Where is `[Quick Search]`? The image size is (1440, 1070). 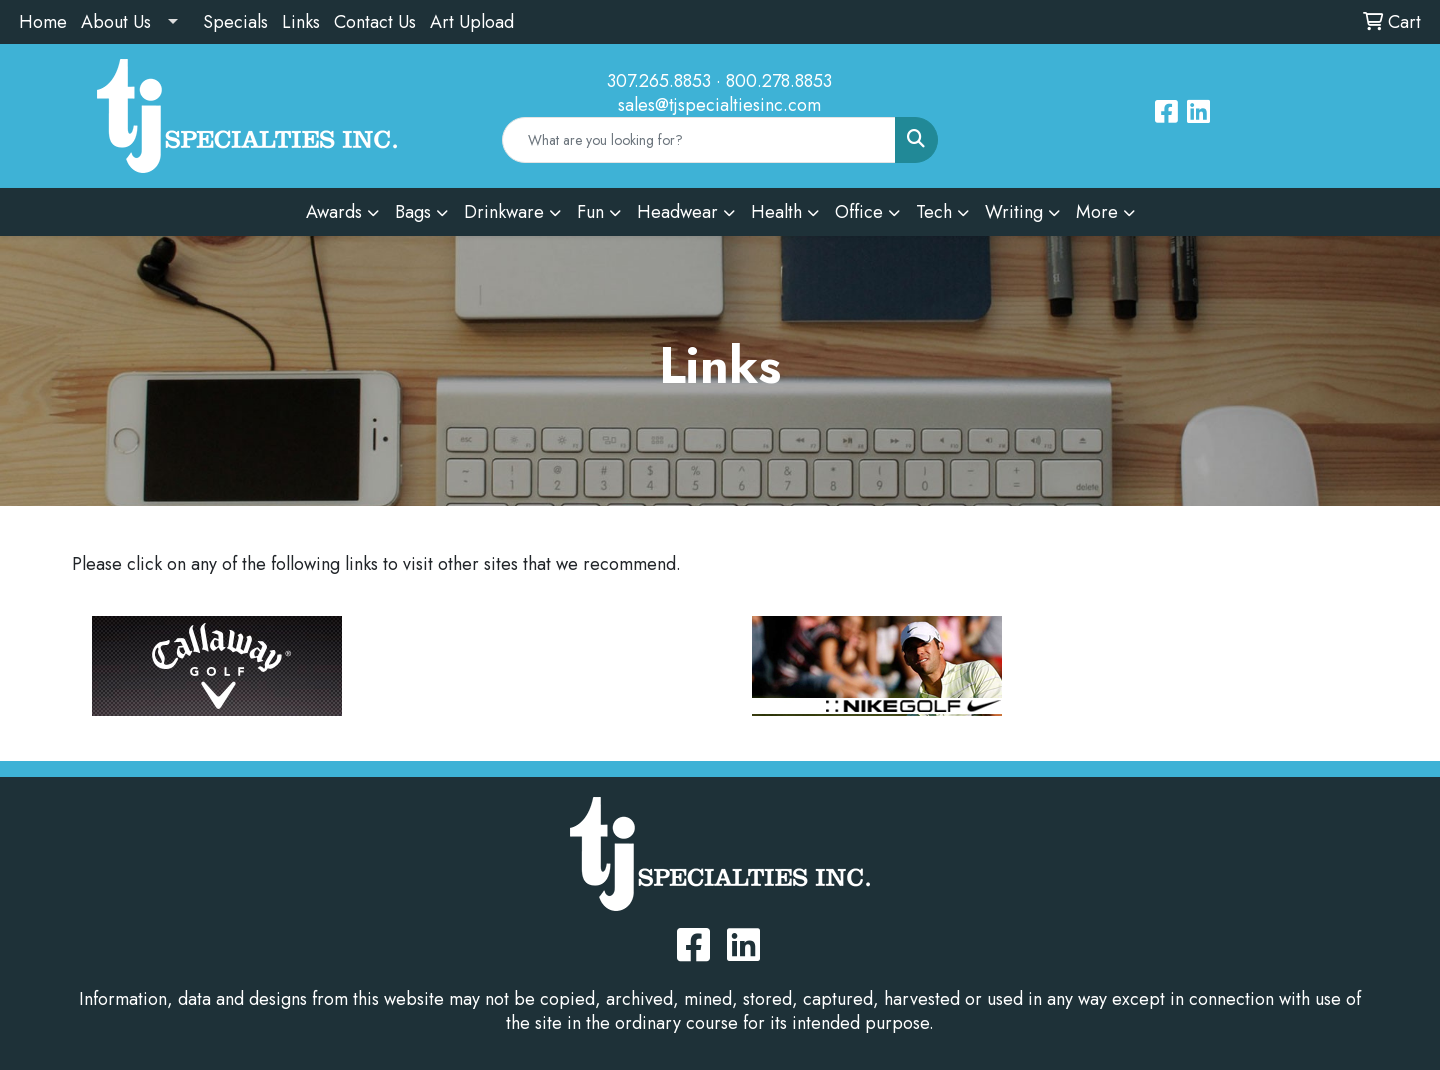
[Quick Search] is located at coordinates (699, 140).